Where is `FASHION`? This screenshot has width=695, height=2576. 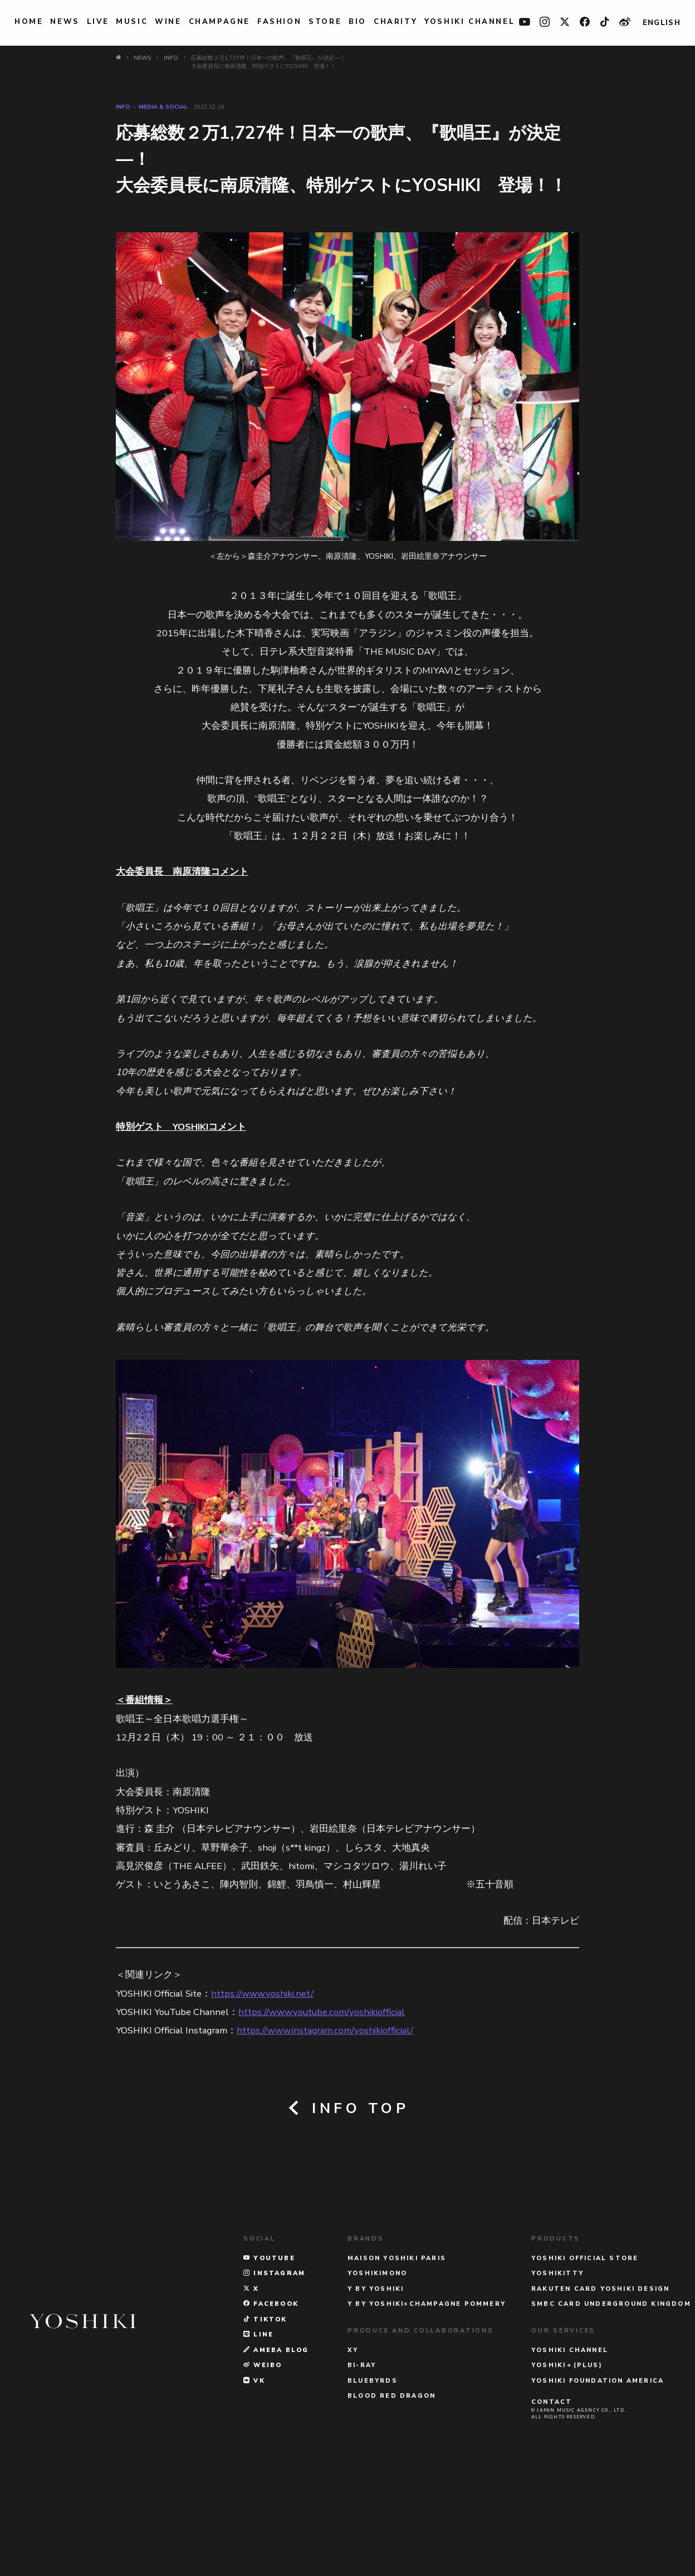
FASHION is located at coordinates (279, 22).